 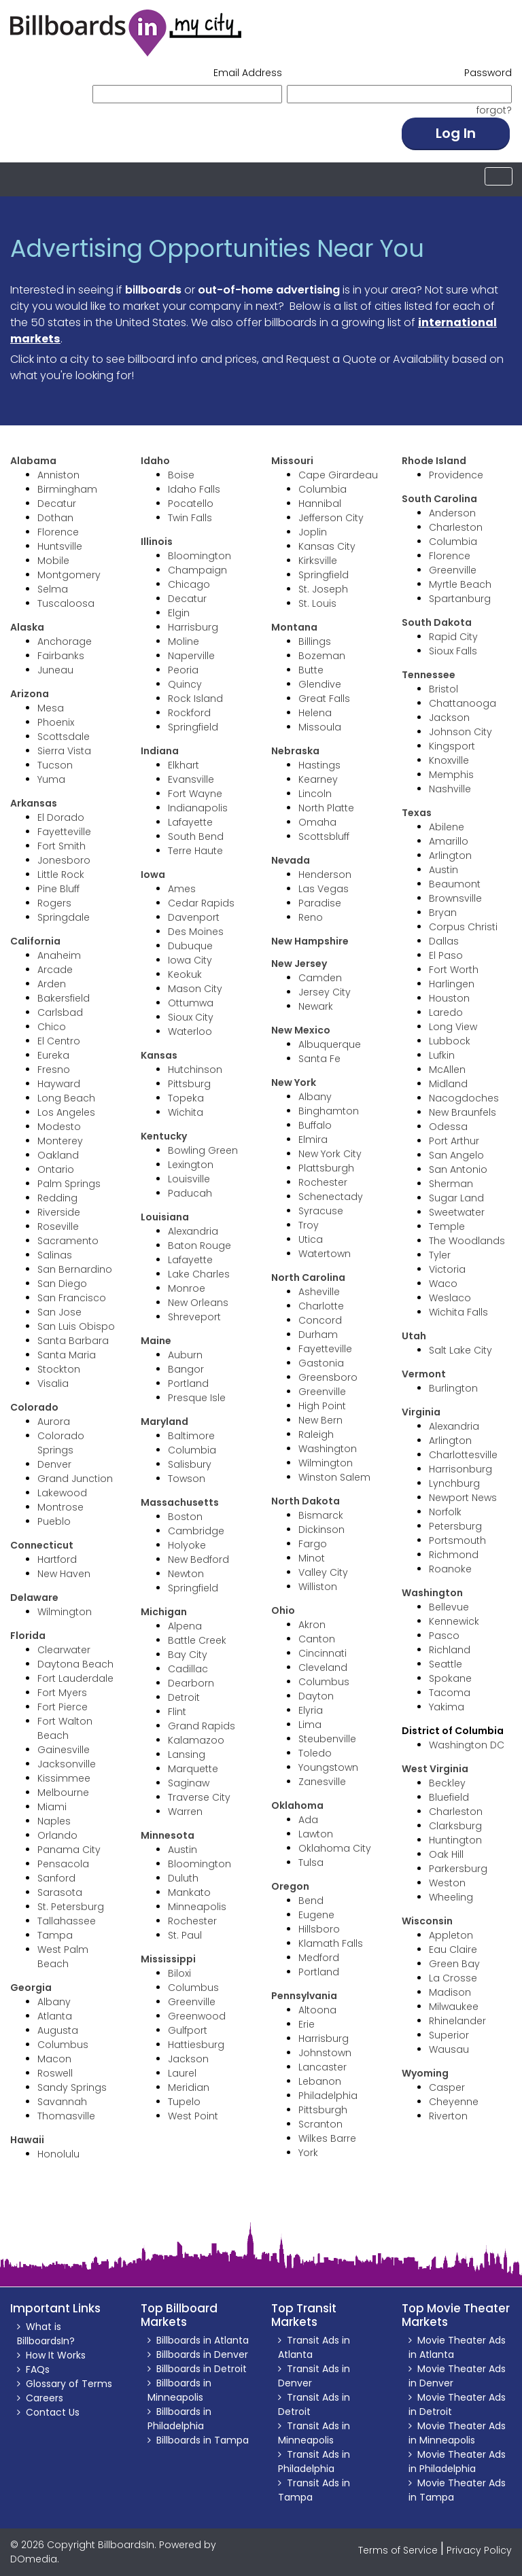 What do you see at coordinates (193, 1231) in the screenshot?
I see `Alexandria` at bounding box center [193, 1231].